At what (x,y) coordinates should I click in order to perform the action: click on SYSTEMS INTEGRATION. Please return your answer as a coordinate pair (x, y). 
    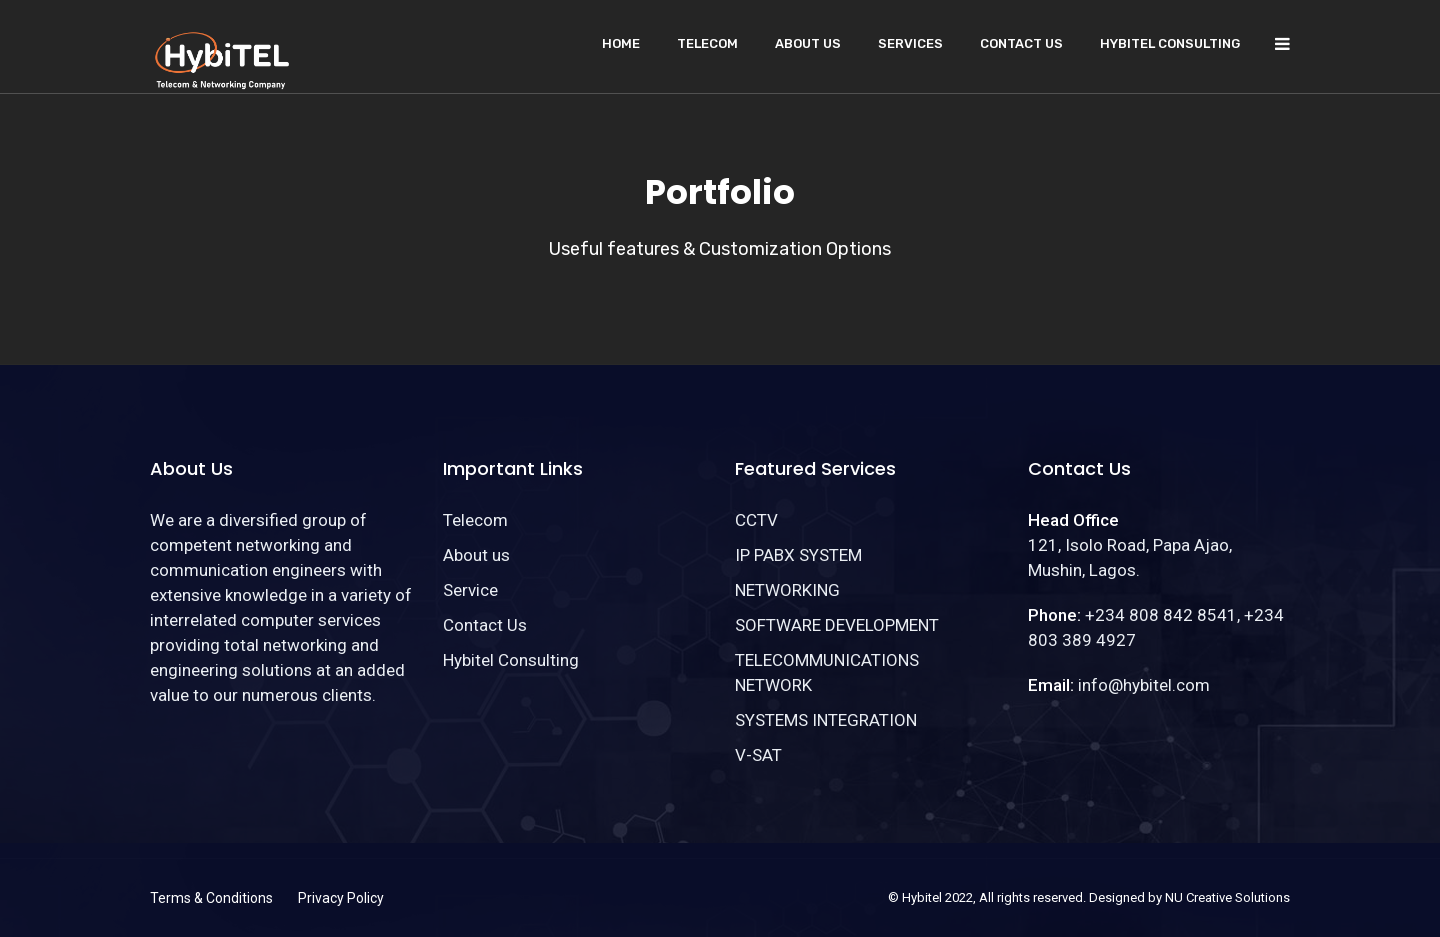
    Looking at the image, I should click on (826, 720).